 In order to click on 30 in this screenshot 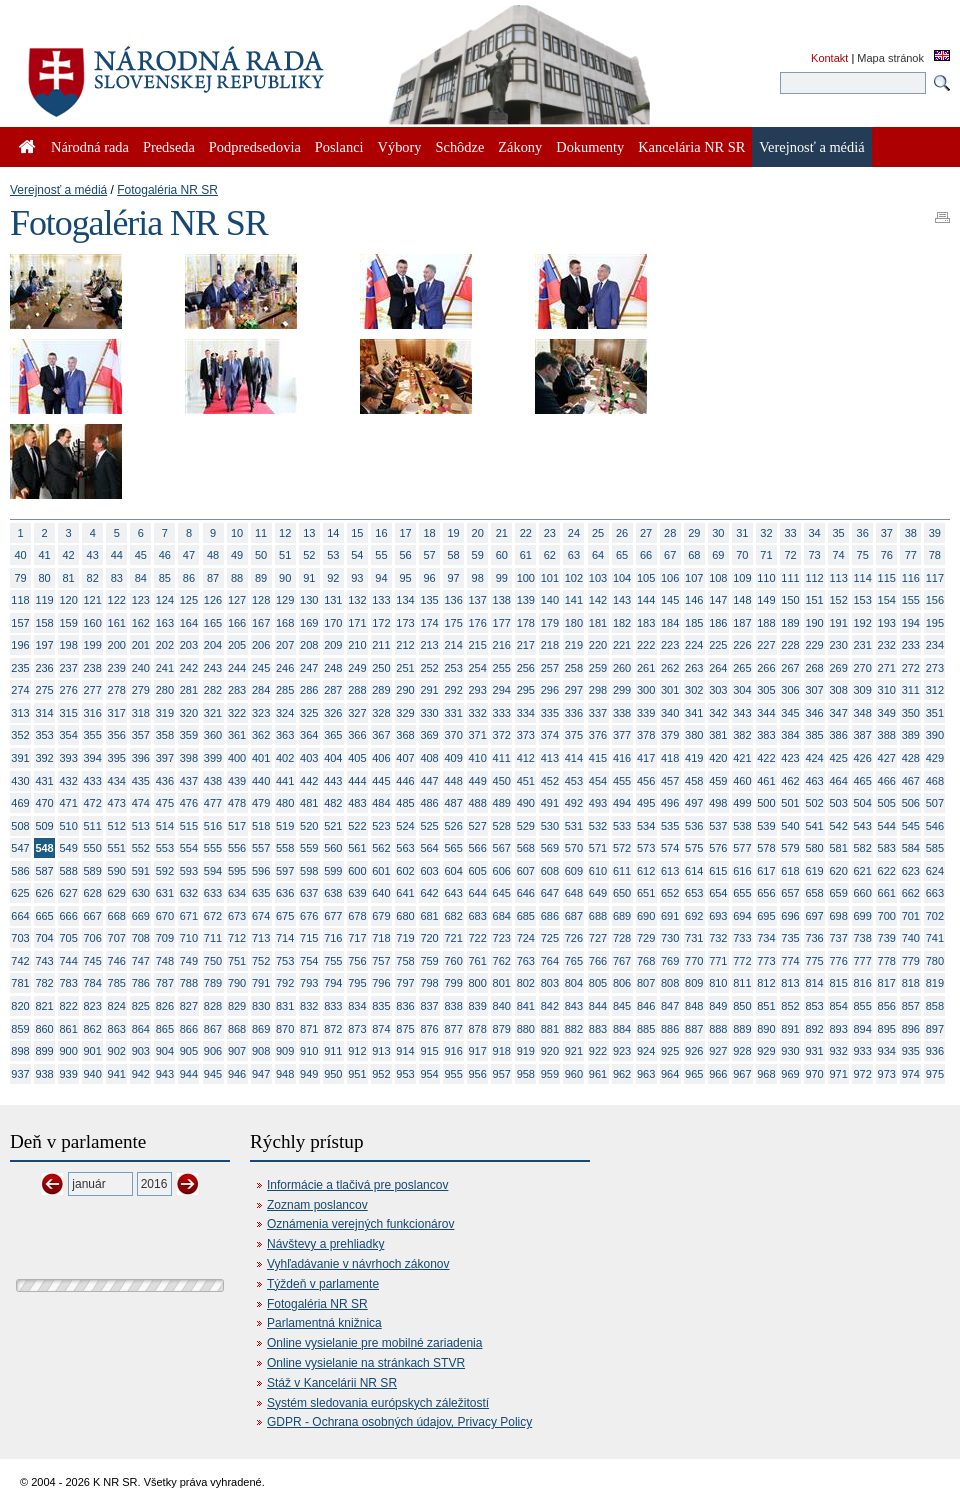, I will do `click(718, 533)`.